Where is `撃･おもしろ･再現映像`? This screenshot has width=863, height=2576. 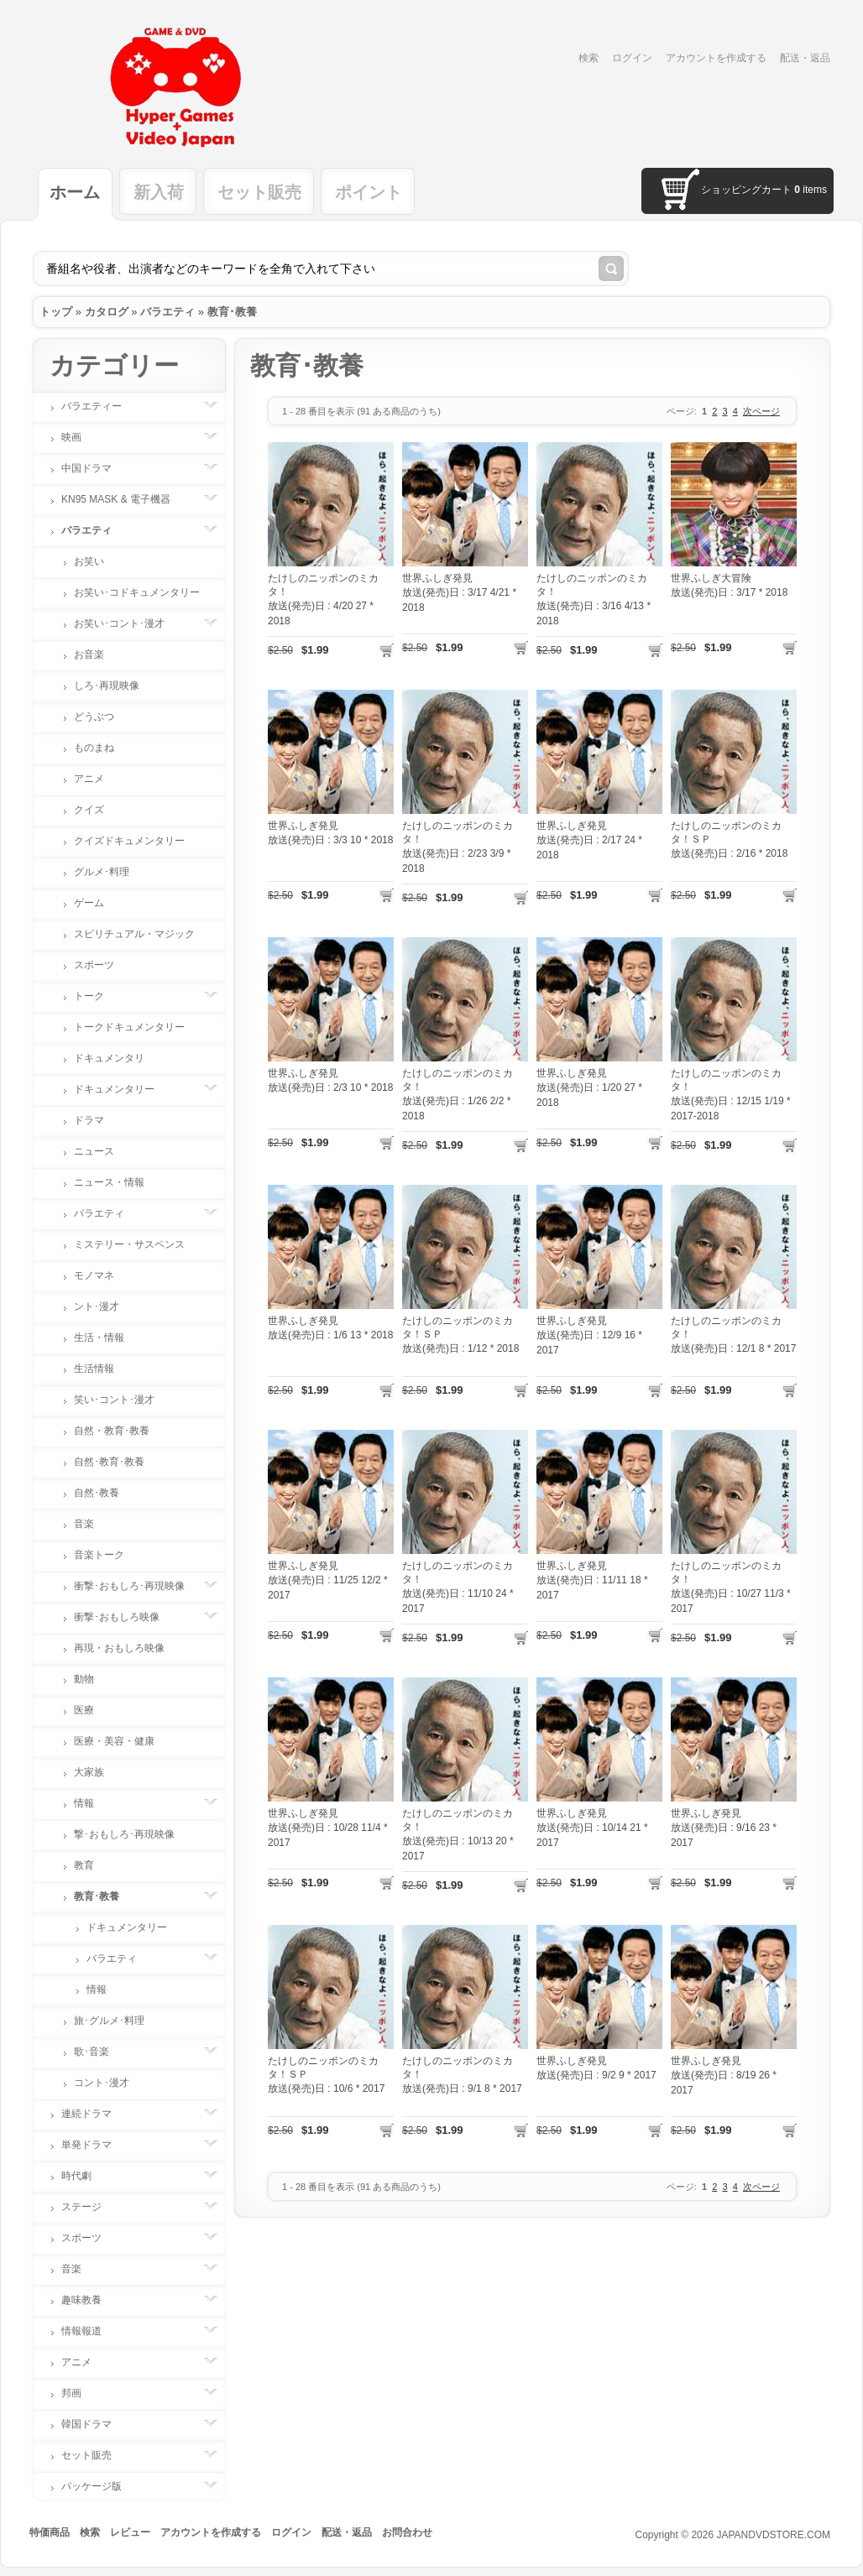
撃･おもしろ･再現映像 is located at coordinates (124, 1834).